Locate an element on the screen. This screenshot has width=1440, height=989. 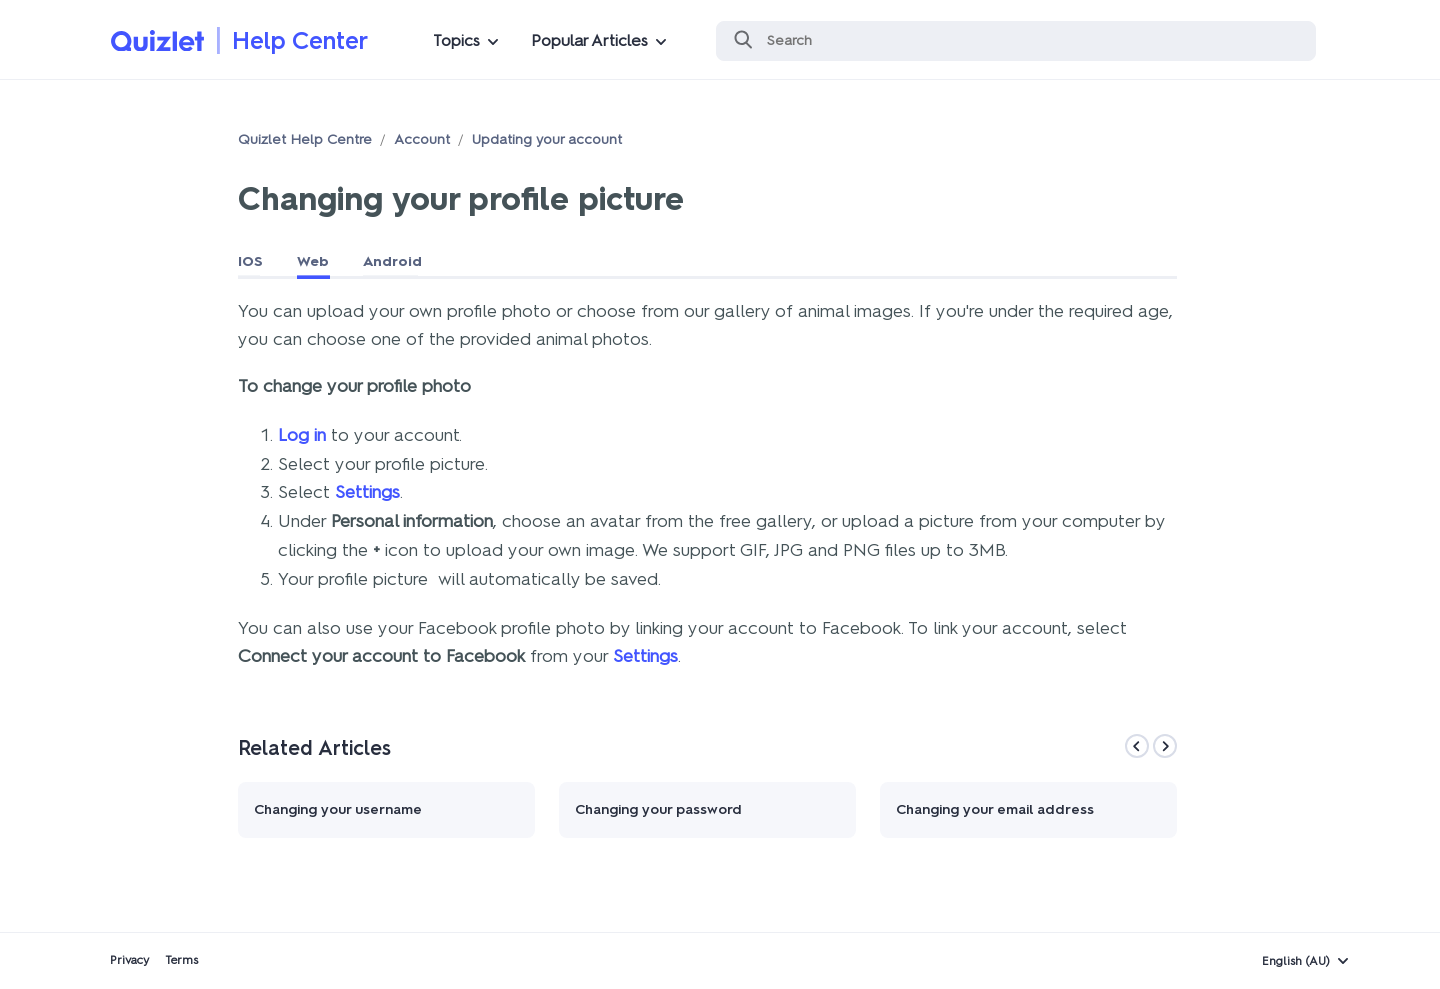
Popular Articles is located at coordinates (589, 40).